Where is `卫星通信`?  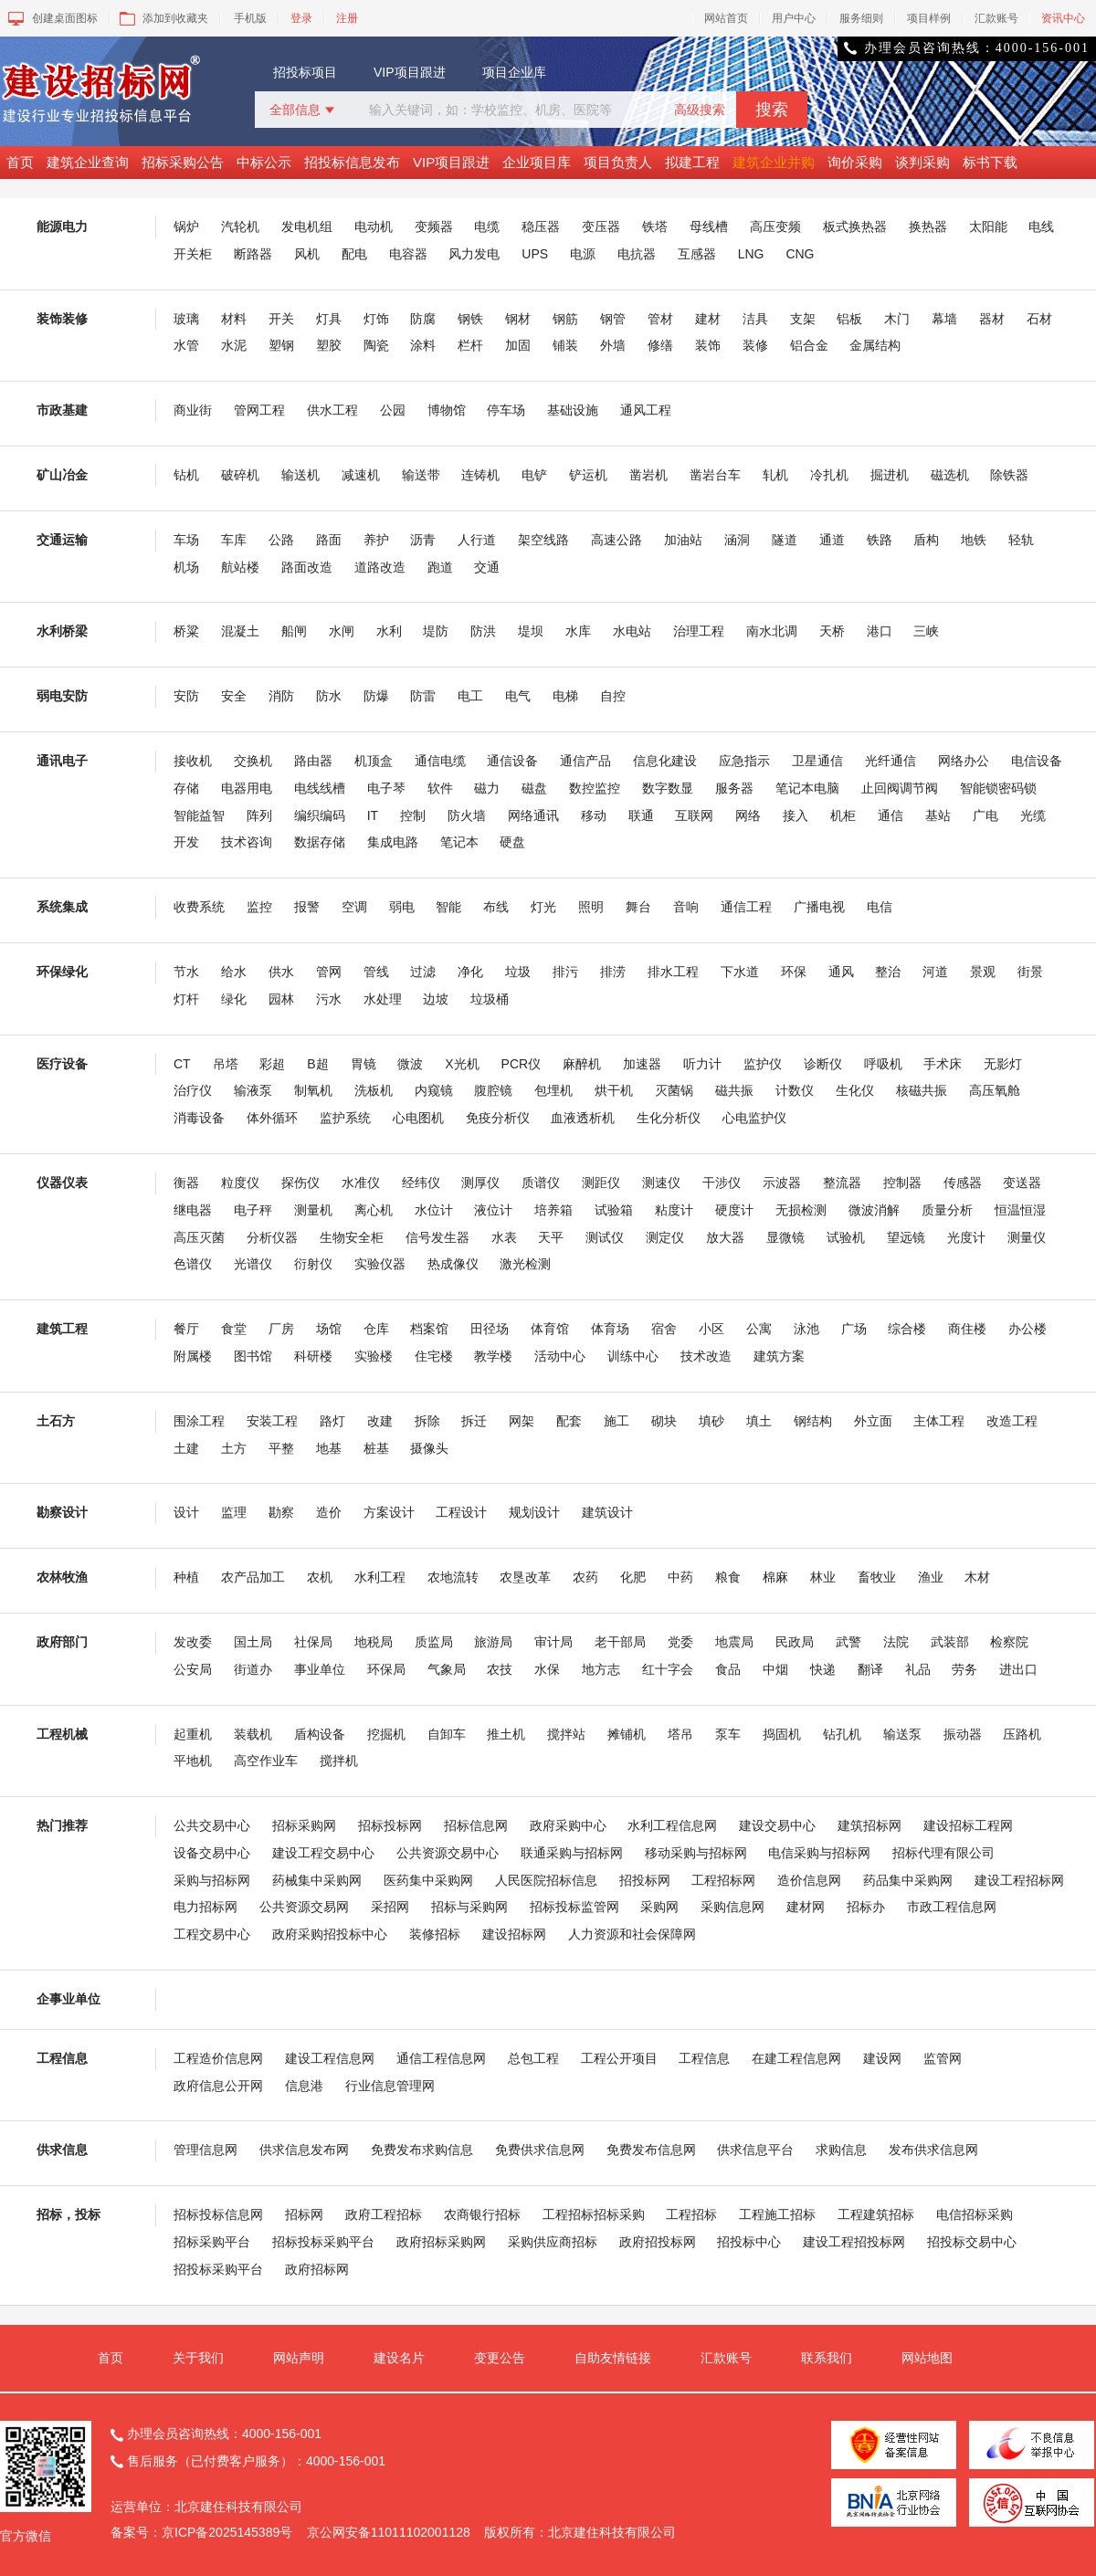
卫星通信 is located at coordinates (817, 760).